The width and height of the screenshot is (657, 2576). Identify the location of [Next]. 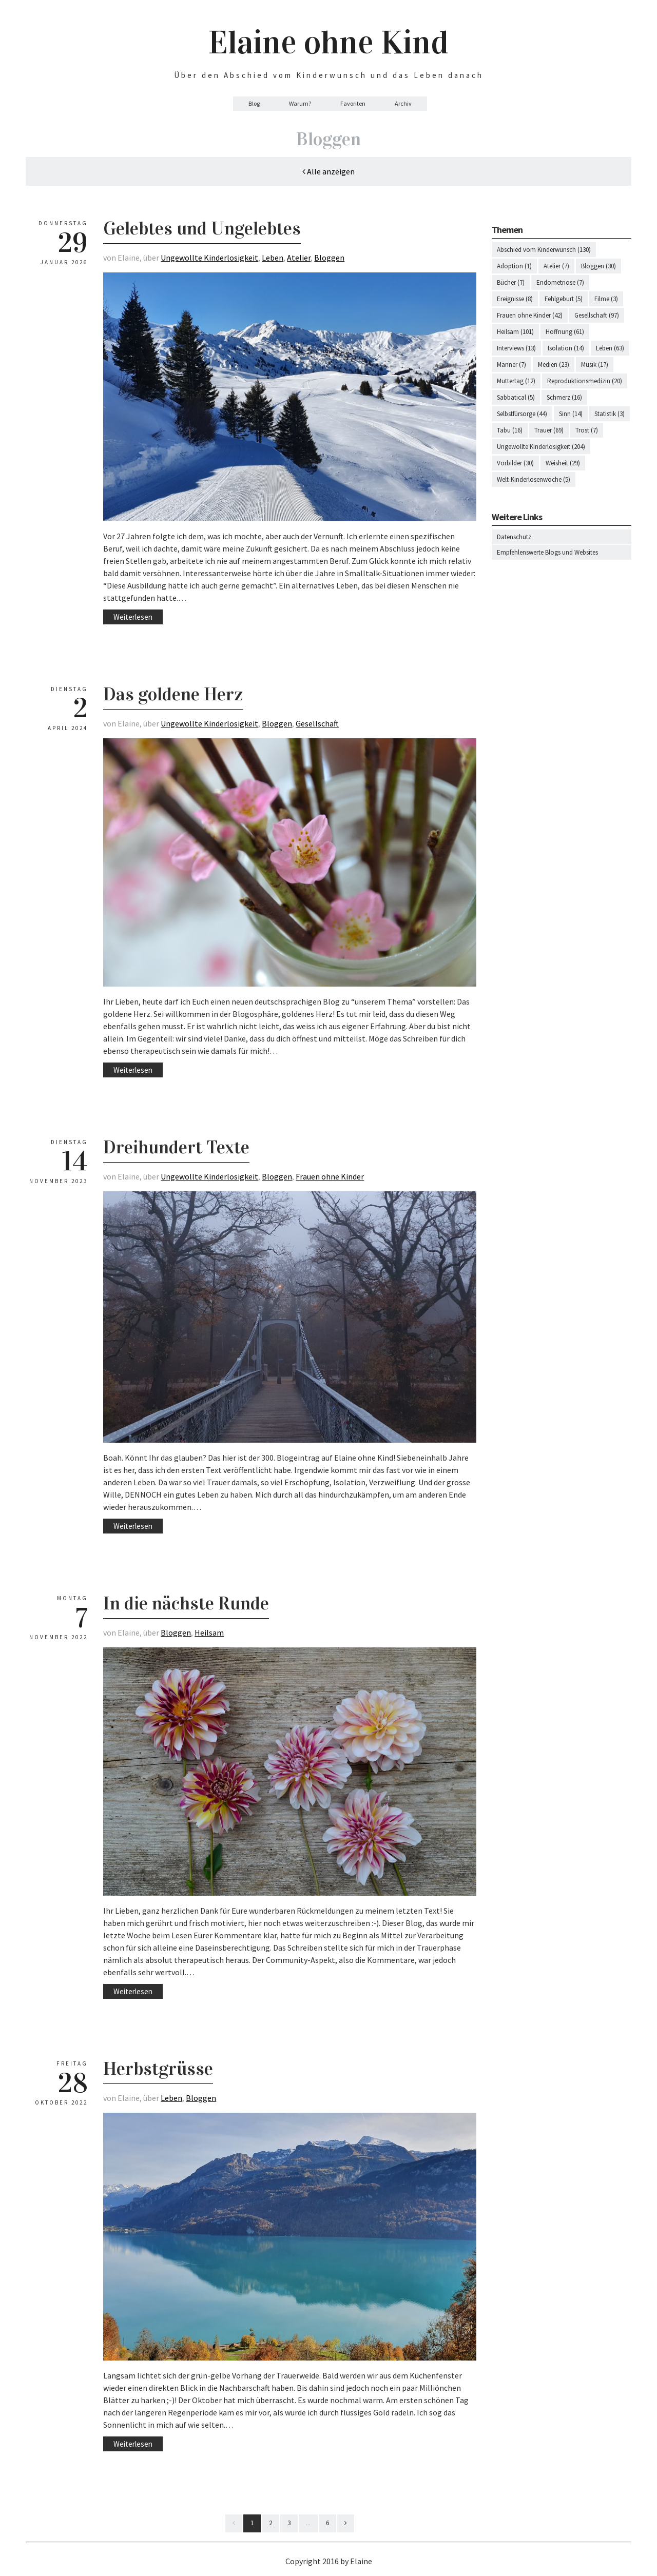
(345, 2523).